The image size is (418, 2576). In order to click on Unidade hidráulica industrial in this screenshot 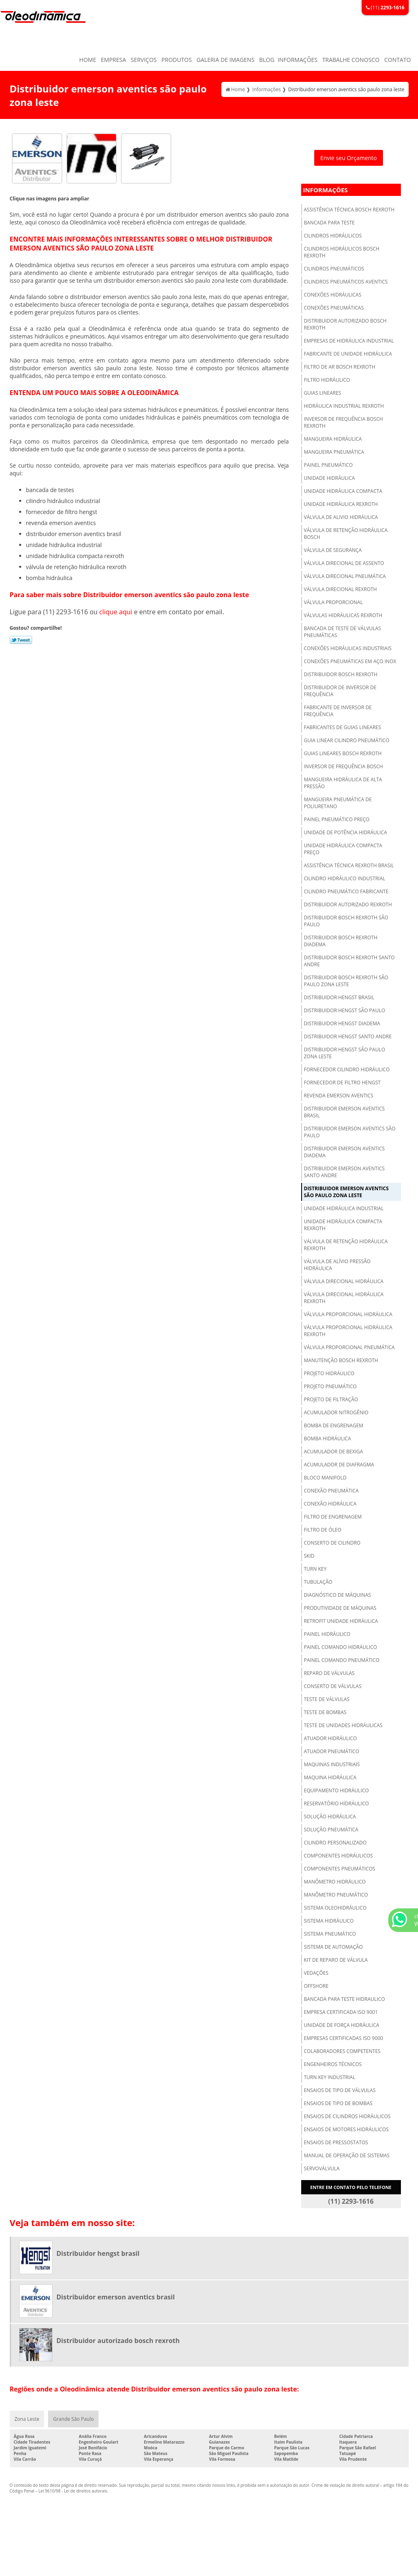, I will do `click(344, 1208)`.